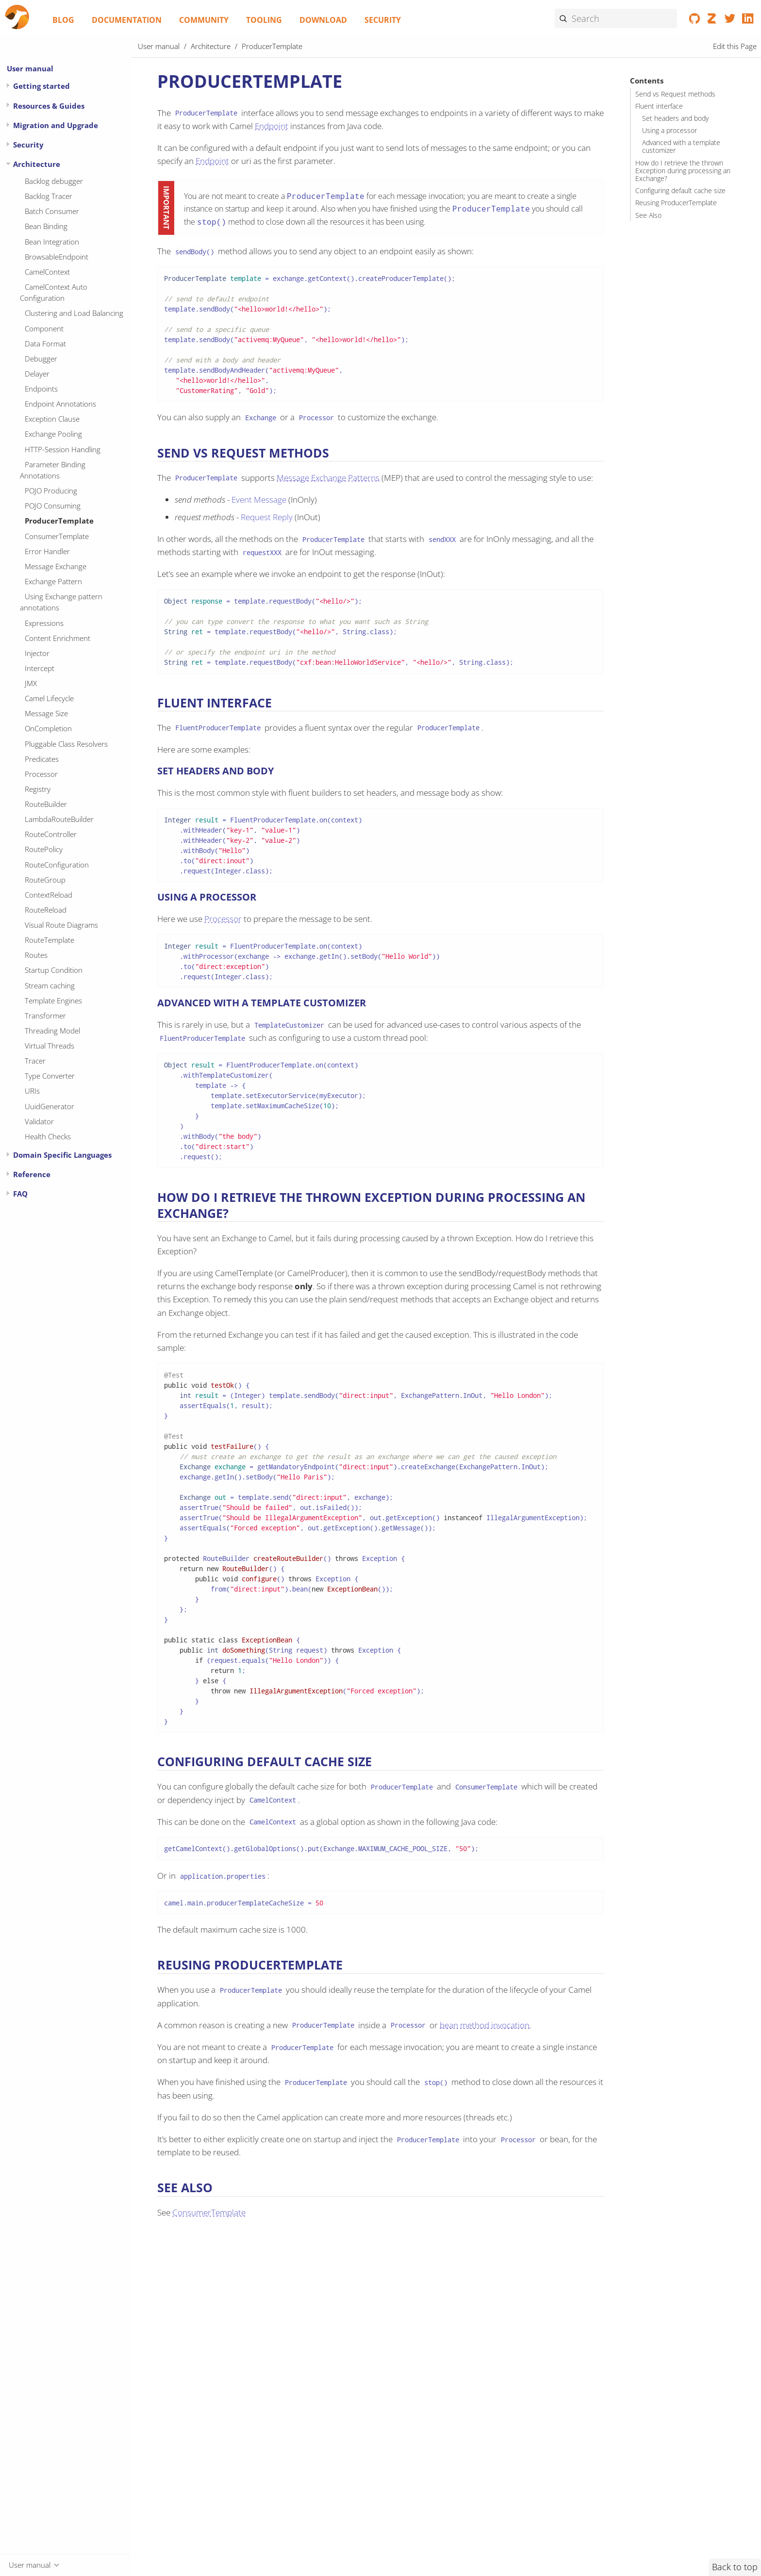 The image size is (761, 2576). What do you see at coordinates (271, 125) in the screenshot?
I see `Endpoint` at bounding box center [271, 125].